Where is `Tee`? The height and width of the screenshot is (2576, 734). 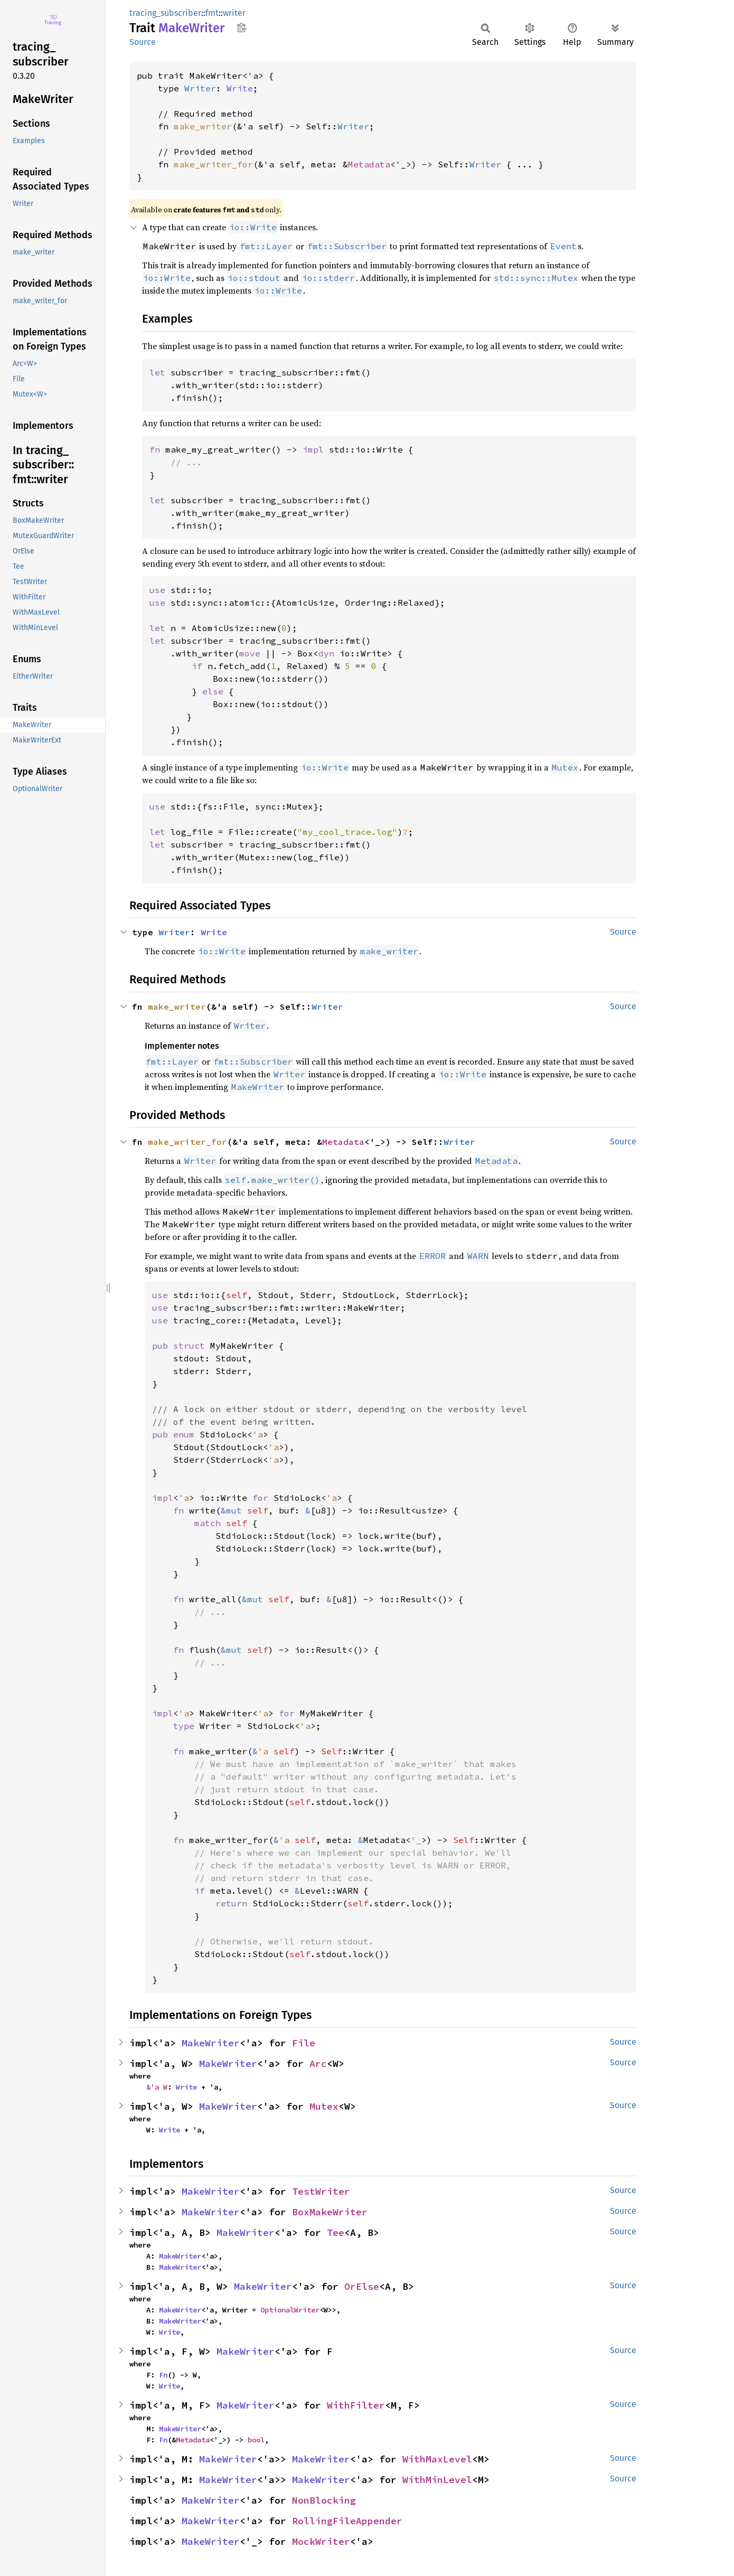
Tee is located at coordinates (335, 2232).